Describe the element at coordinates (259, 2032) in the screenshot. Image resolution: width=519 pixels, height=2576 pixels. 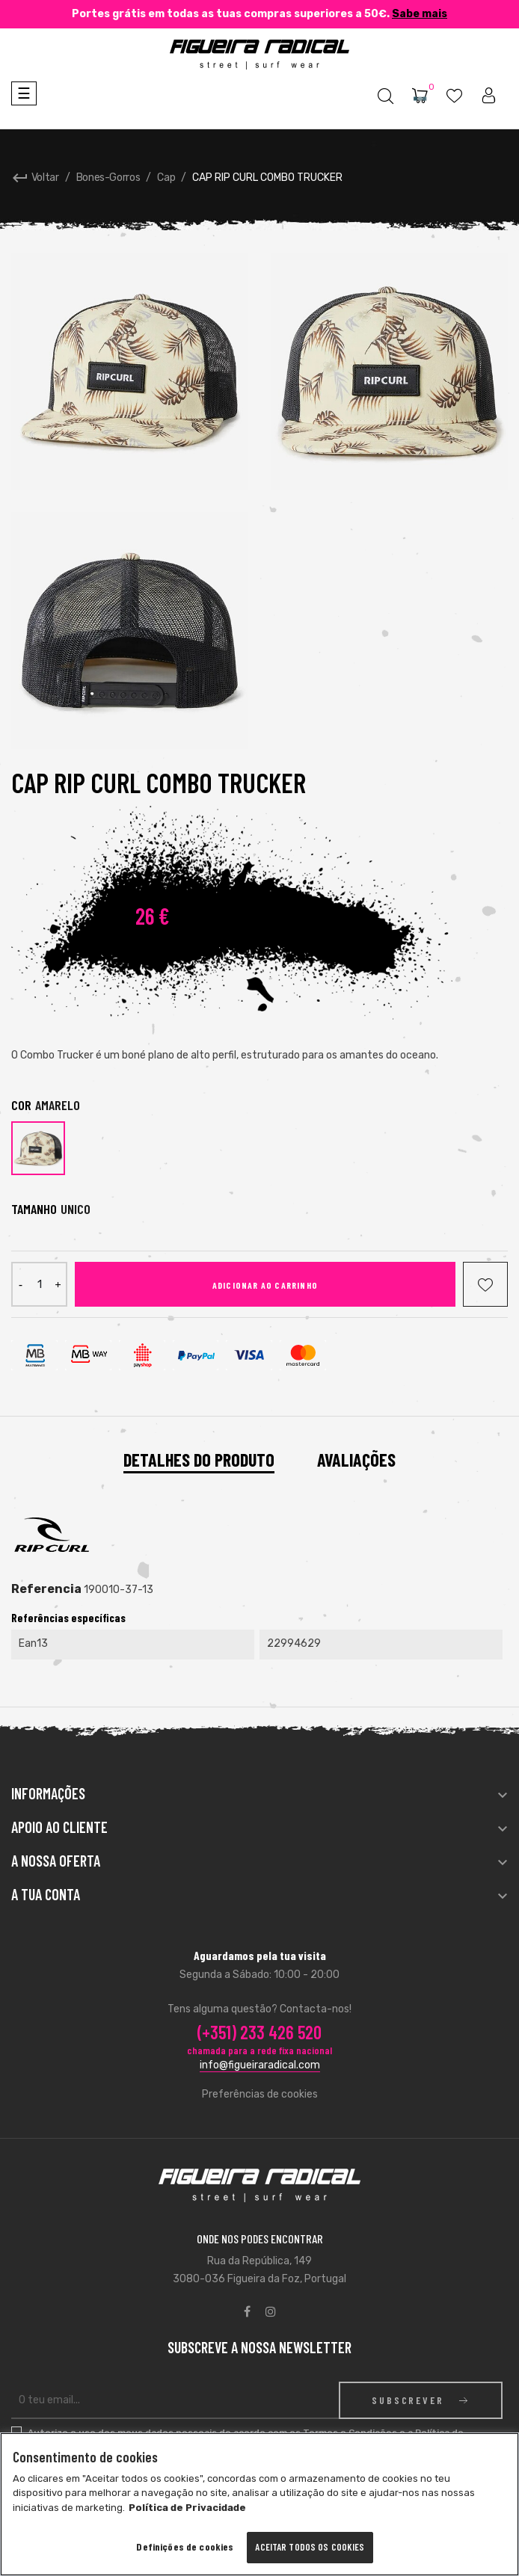
I see `(+351) 233 426 520` at that location.